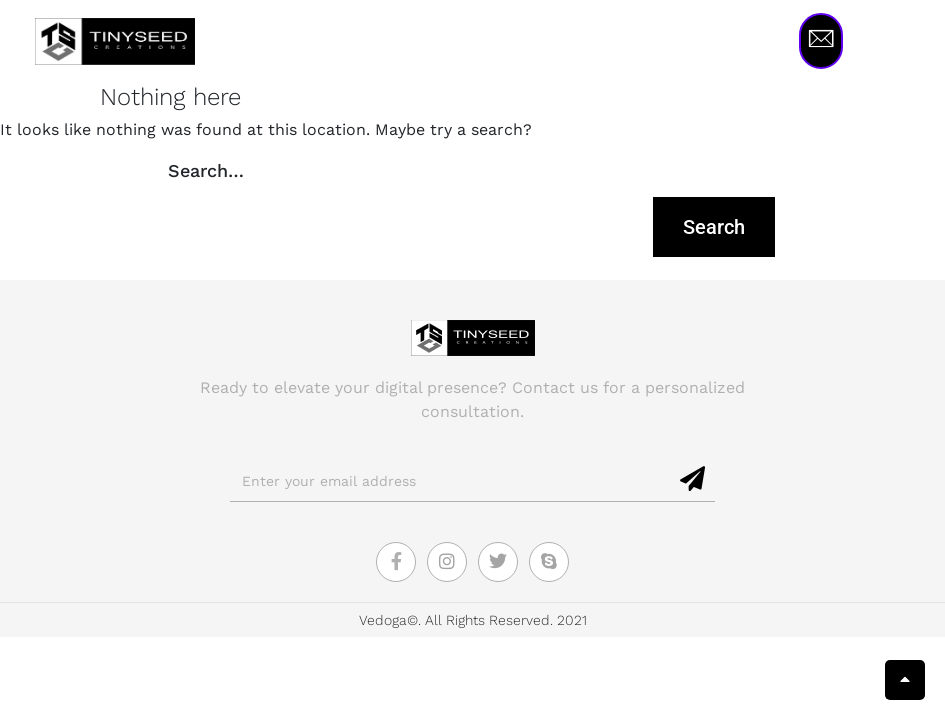 This screenshot has width=945, height=720. What do you see at coordinates (693, 480) in the screenshot?
I see `[submit]` at bounding box center [693, 480].